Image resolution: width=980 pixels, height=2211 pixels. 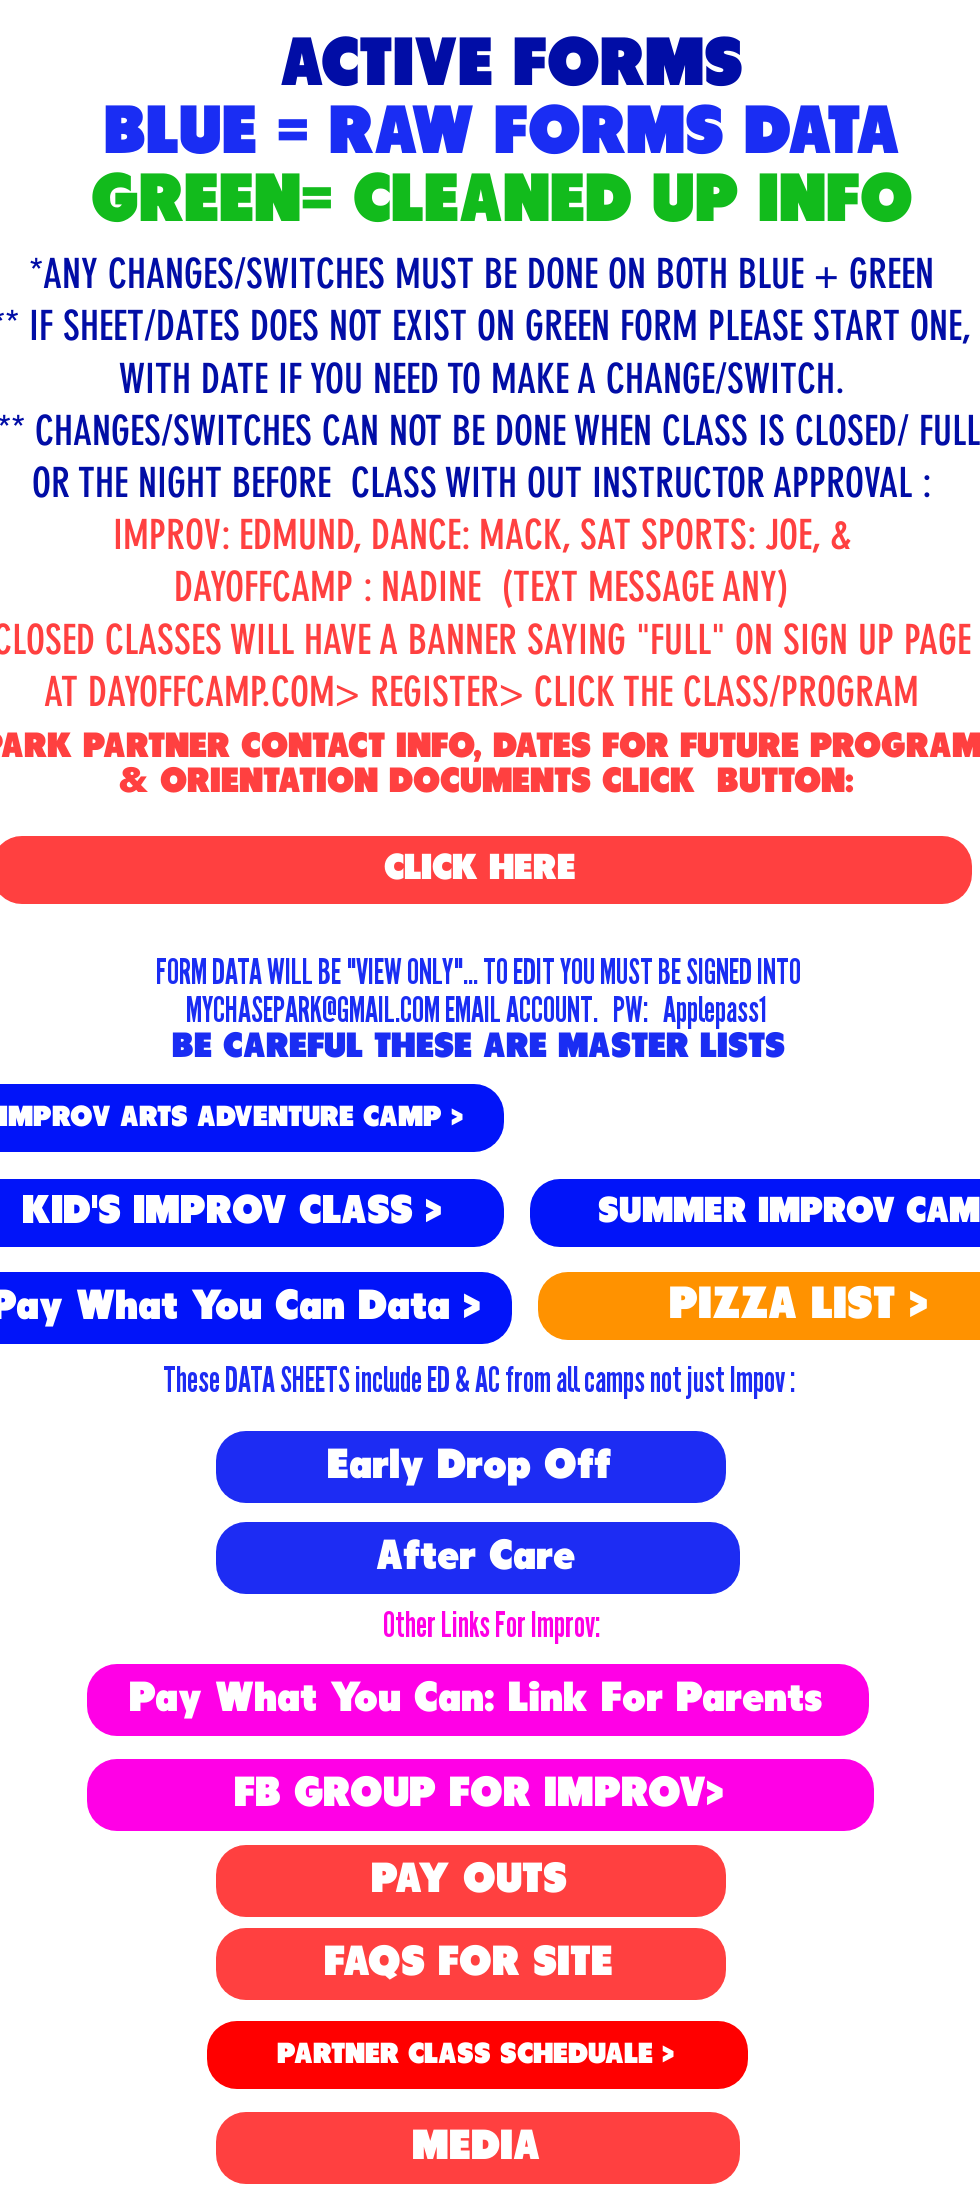 I want to click on [MEDIA], so click(x=478, y=2148).